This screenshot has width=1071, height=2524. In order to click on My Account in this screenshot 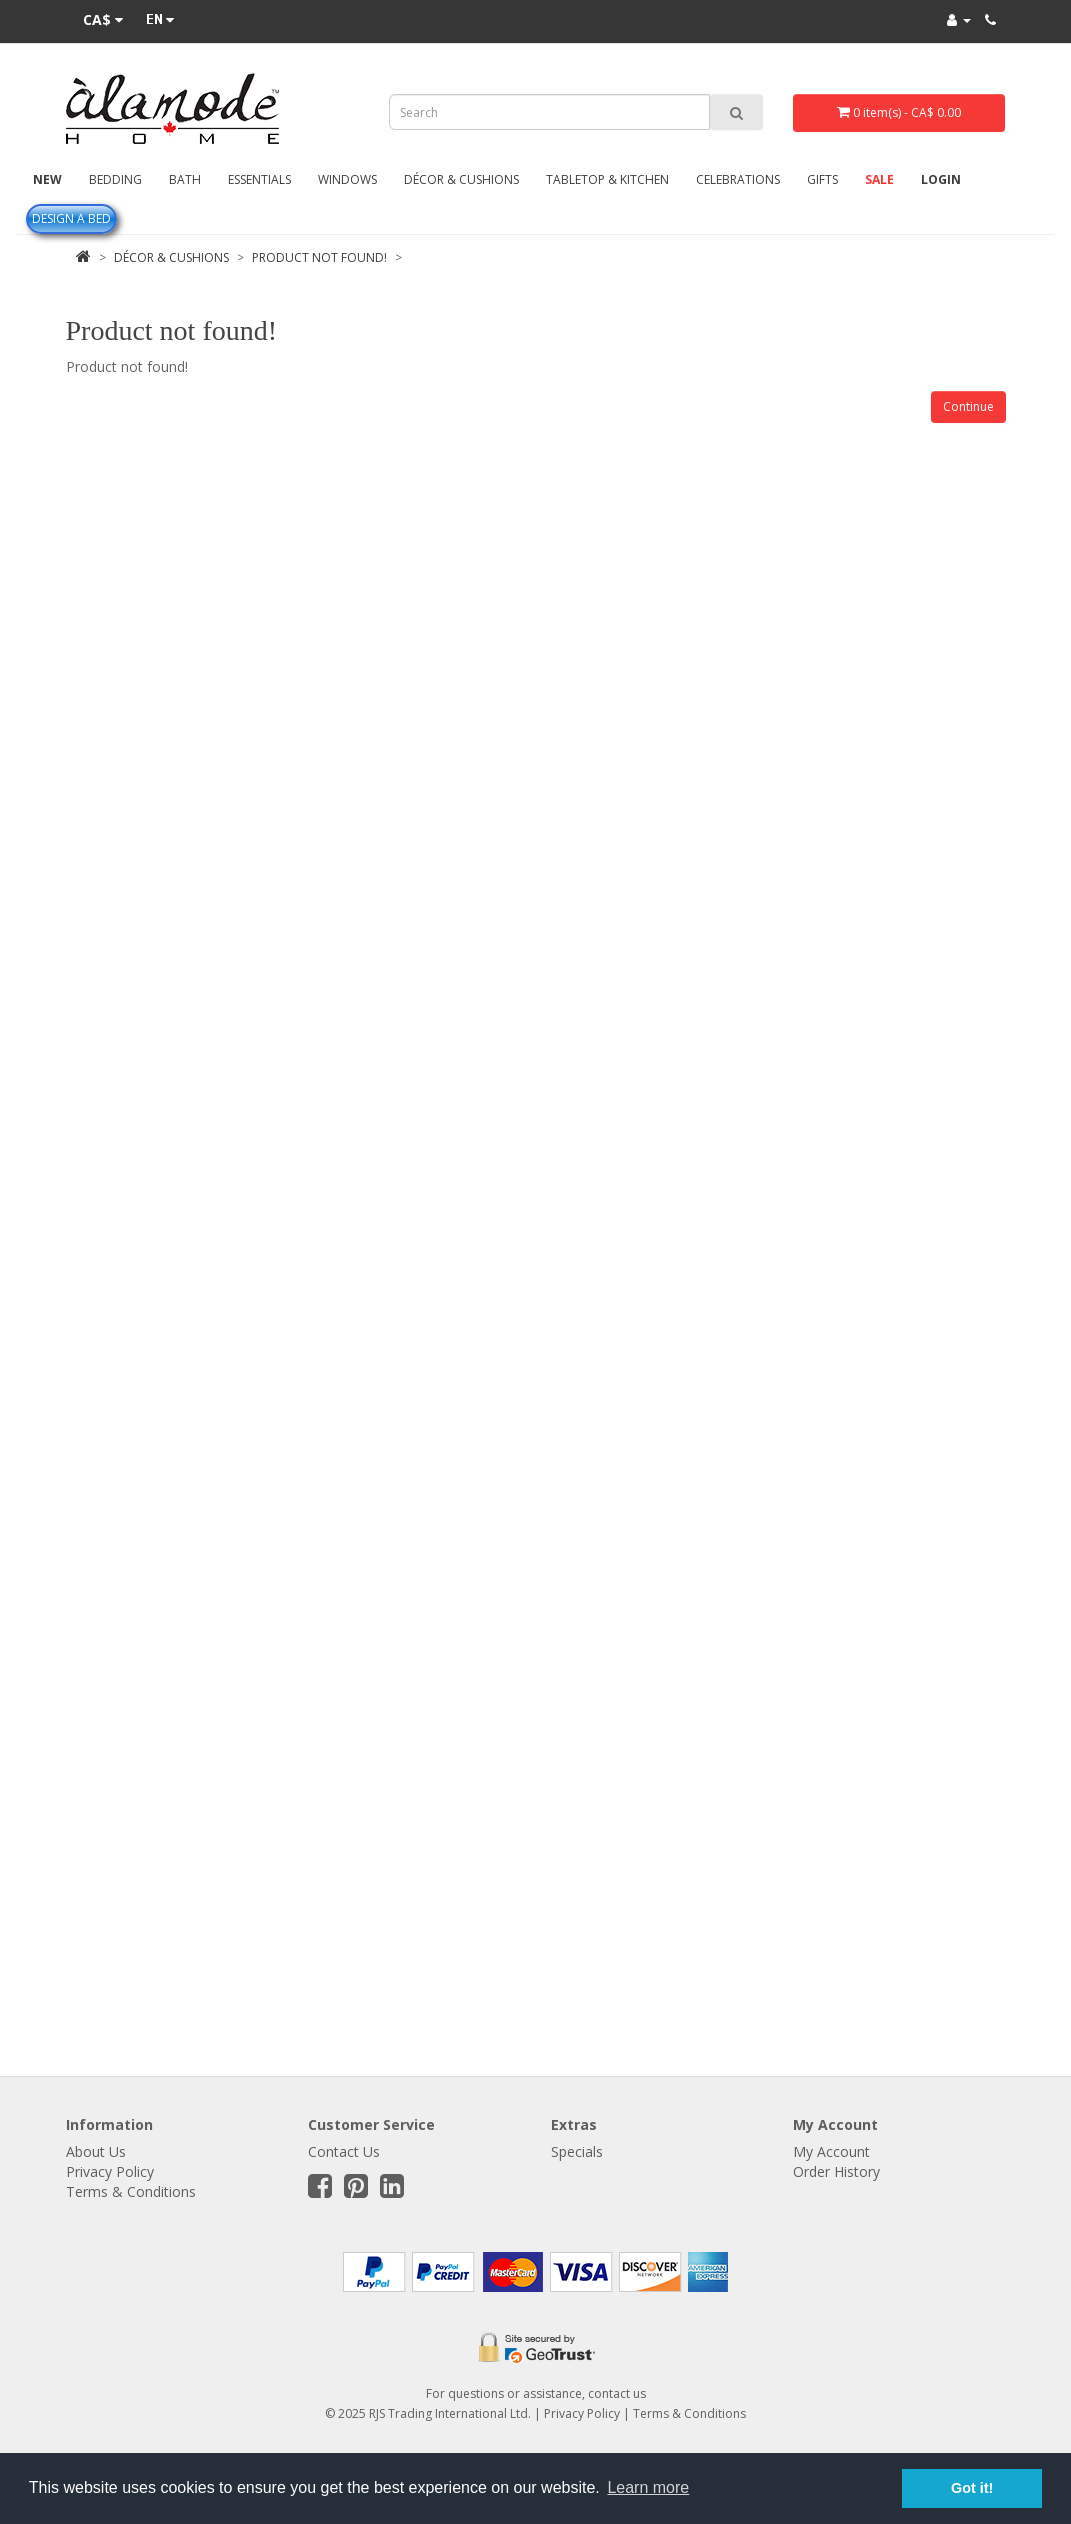, I will do `click(831, 2151)`.